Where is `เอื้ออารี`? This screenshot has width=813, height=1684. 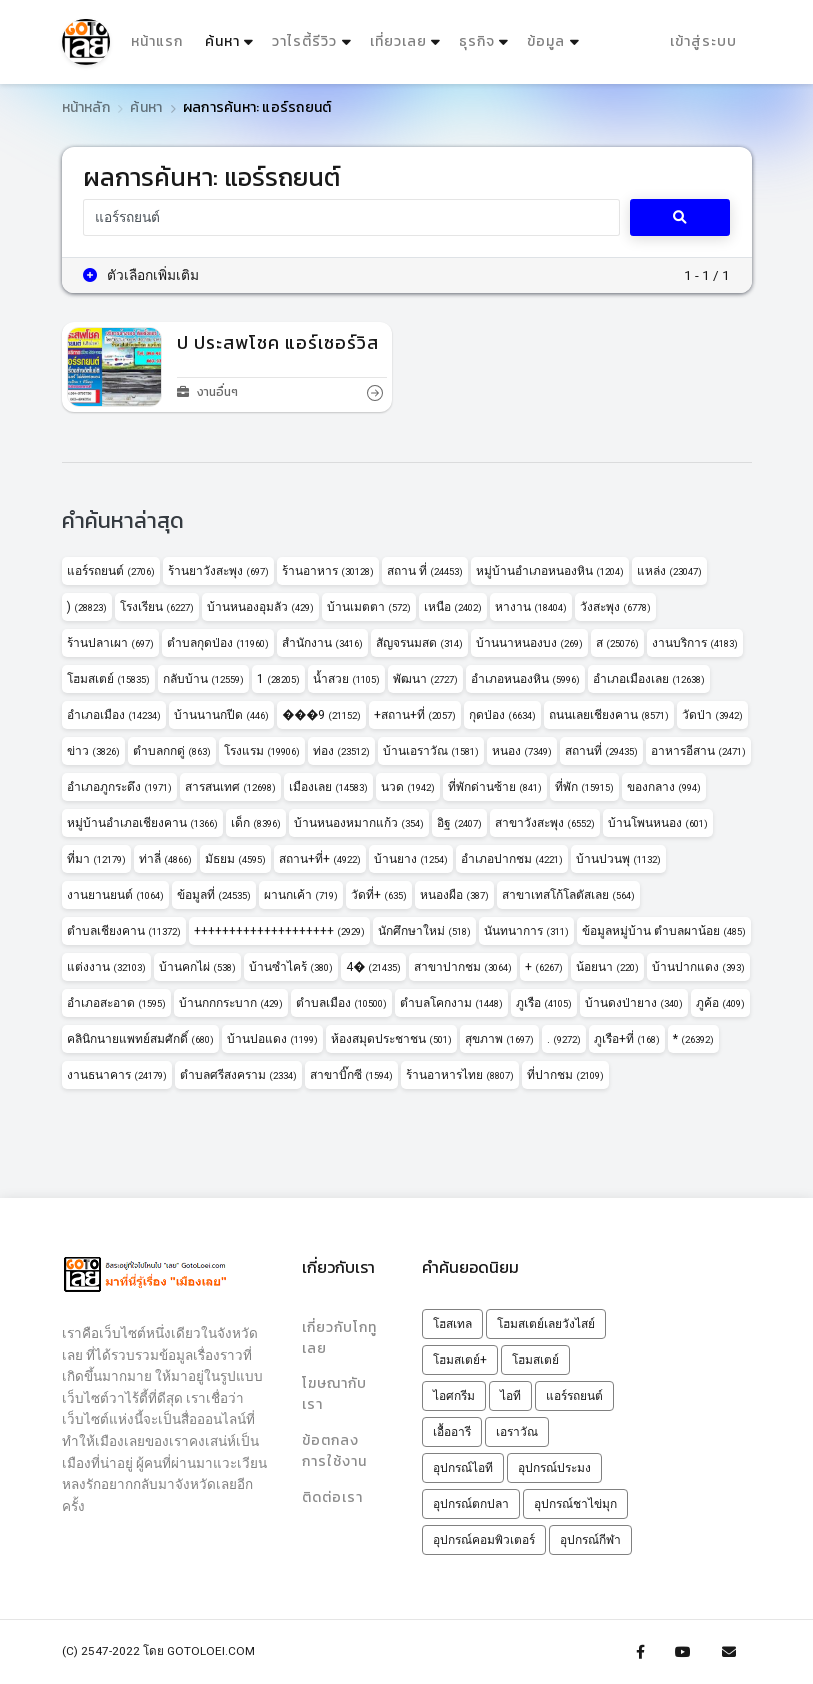
เอื้ออารี is located at coordinates (452, 1432).